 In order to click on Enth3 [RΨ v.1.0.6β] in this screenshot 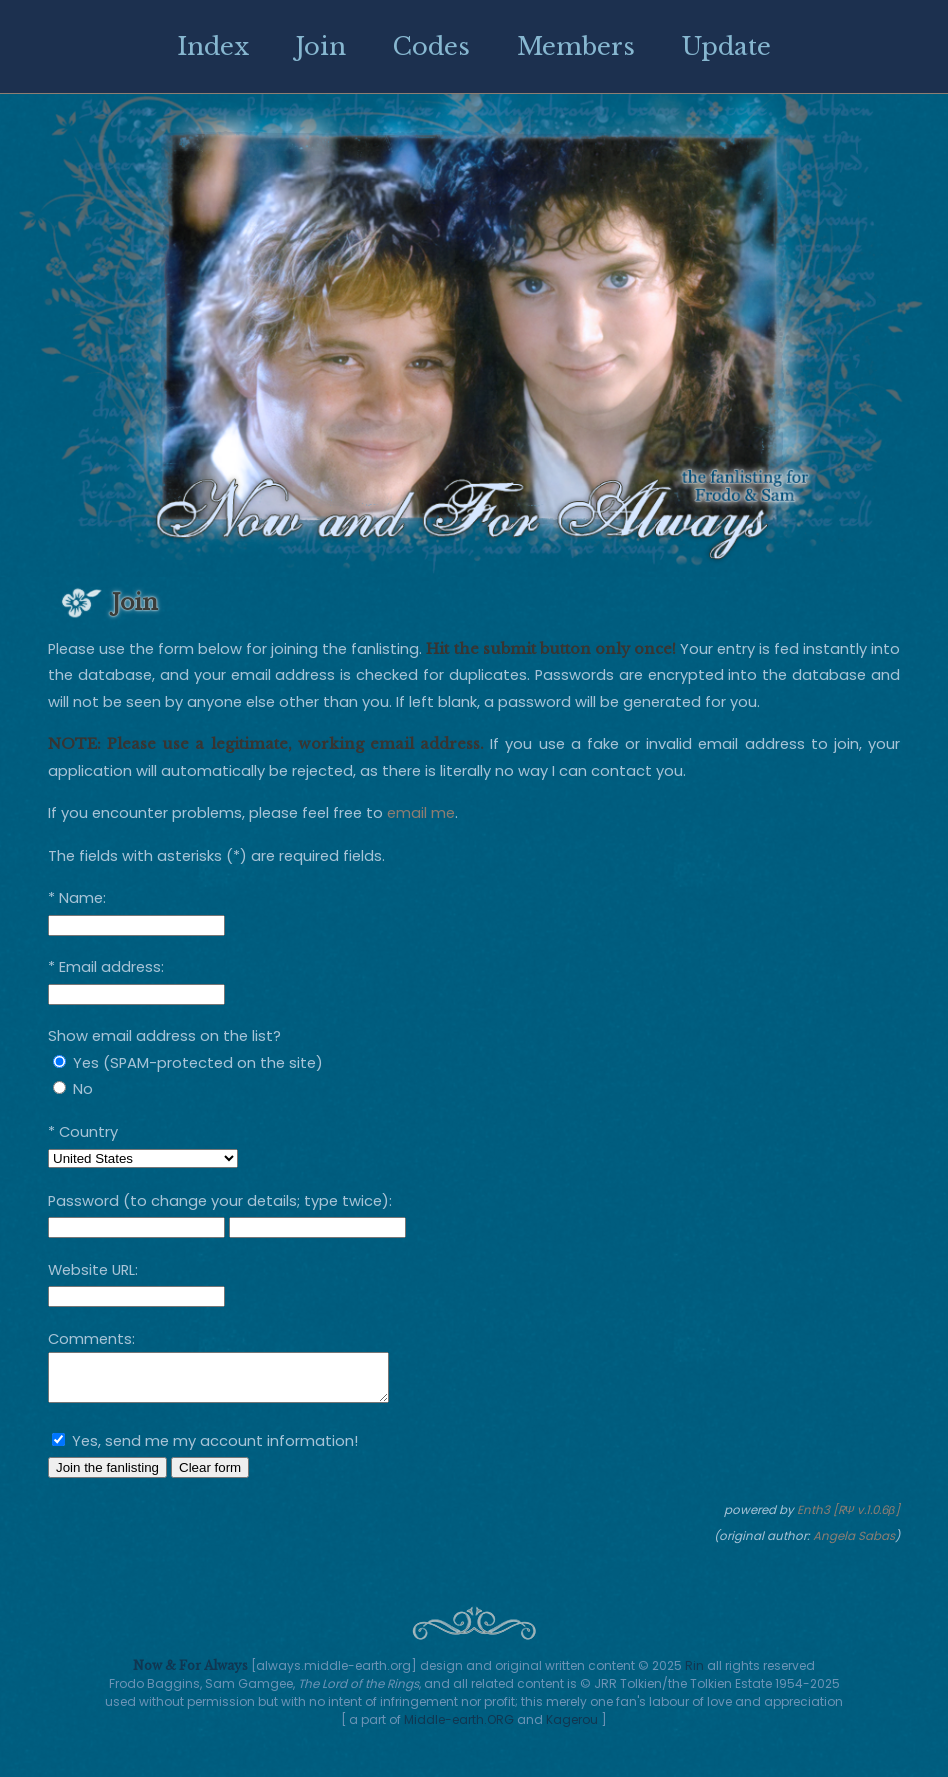, I will do `click(849, 1519)`.